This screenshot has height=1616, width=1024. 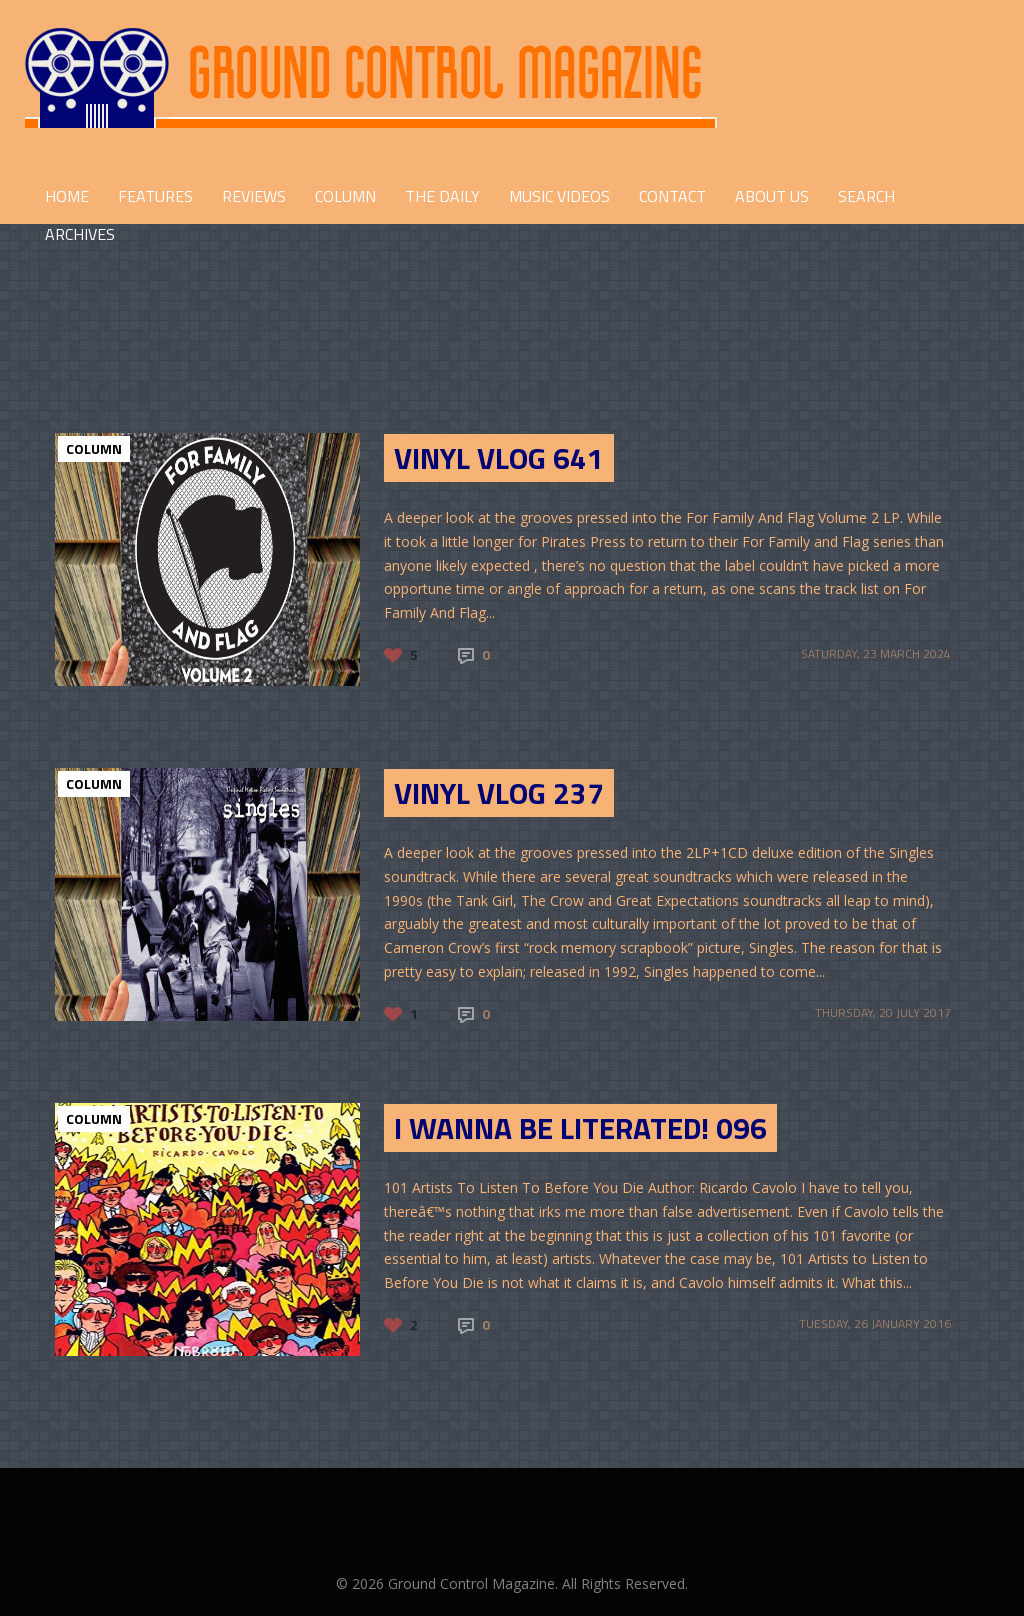 I want to click on CONTACT, so click(x=672, y=196).